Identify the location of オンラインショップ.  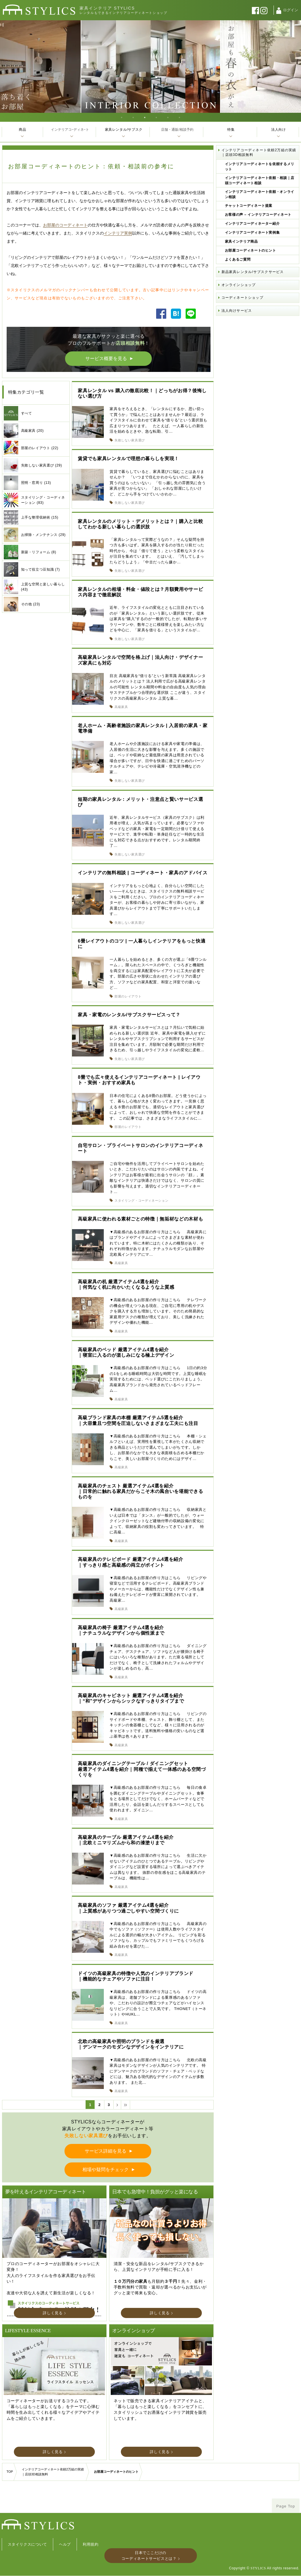
(238, 285).